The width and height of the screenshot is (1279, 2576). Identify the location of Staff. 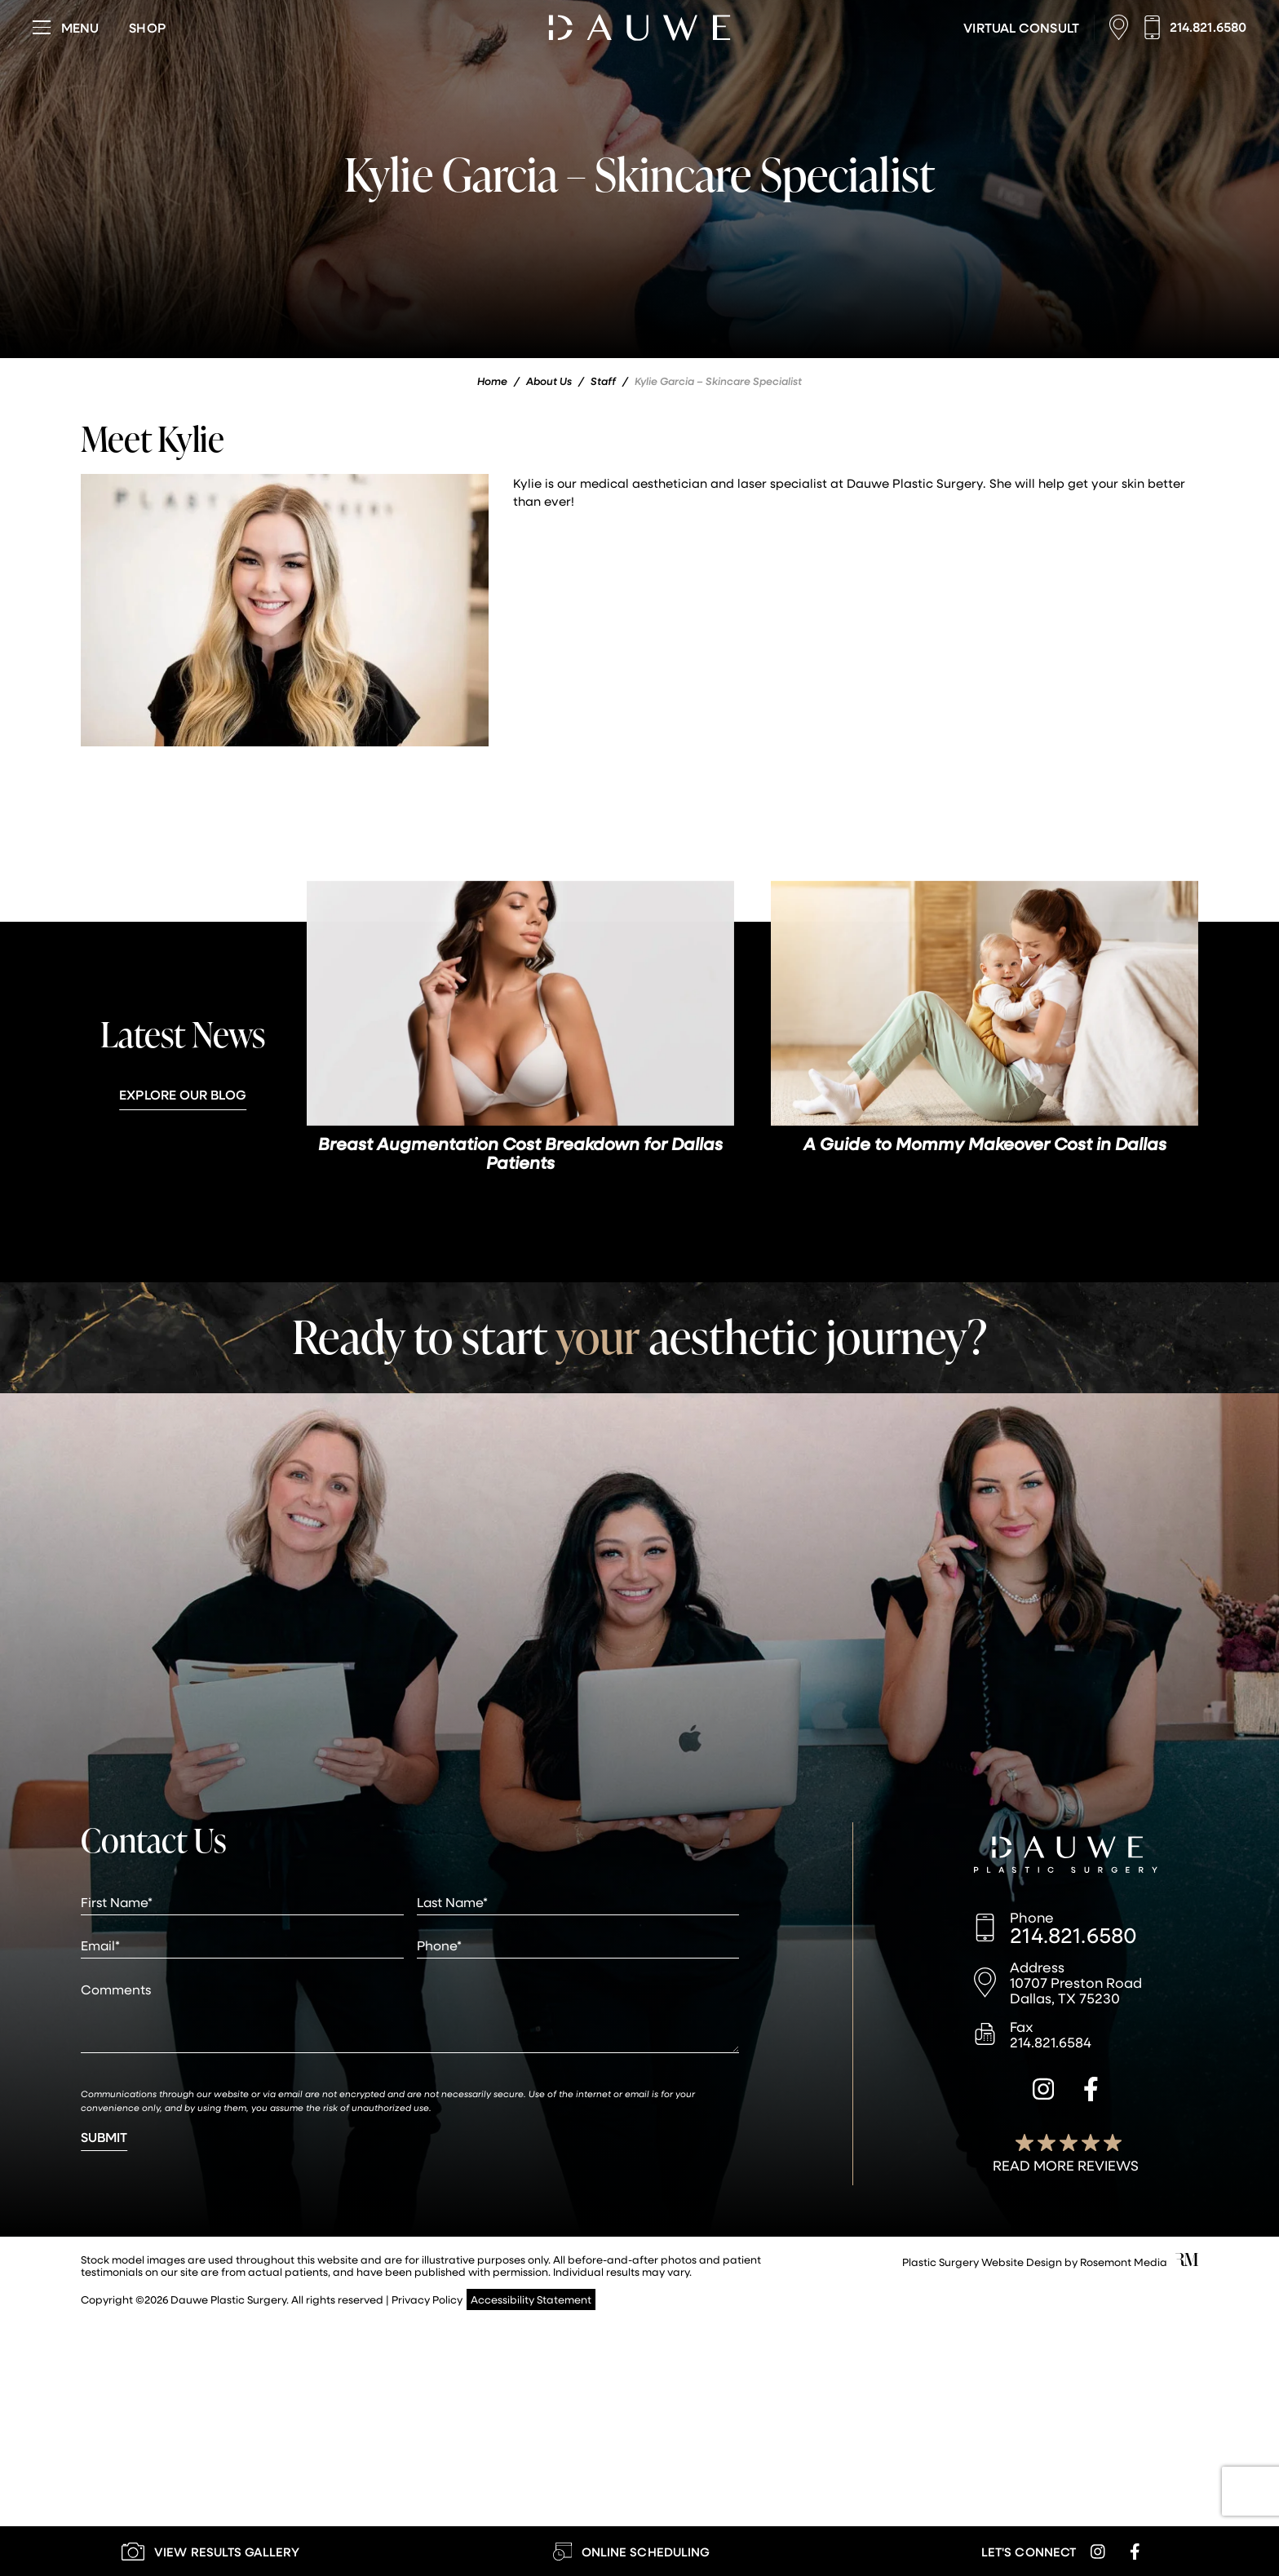
(603, 381).